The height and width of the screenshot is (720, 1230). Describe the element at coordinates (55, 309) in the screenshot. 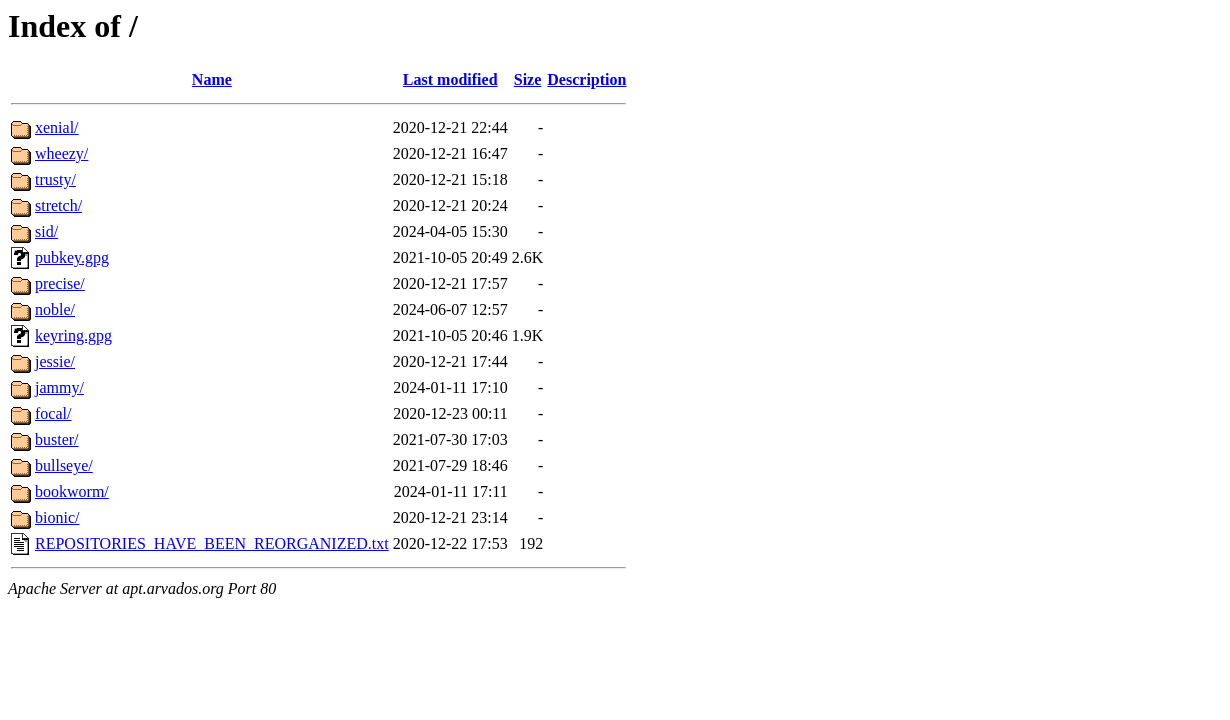

I see `noble/` at that location.